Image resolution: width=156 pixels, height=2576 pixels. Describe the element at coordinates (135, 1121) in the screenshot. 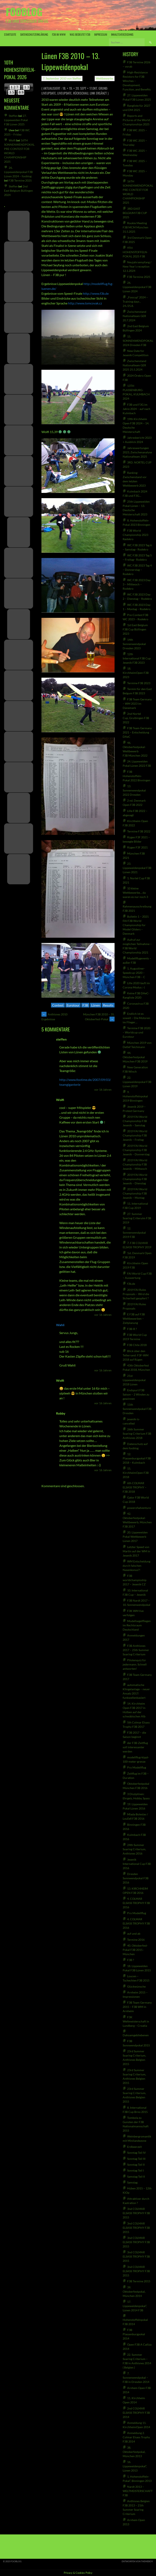

I see `2019 FAI World Championship F3B Jesenik – Samstag` at that location.